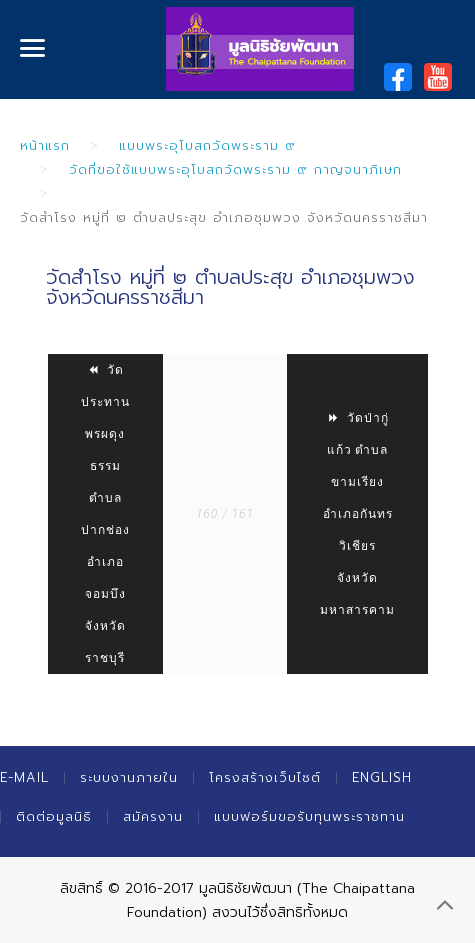  What do you see at coordinates (129, 777) in the screenshot?
I see `ระบบงานภายใน` at bounding box center [129, 777].